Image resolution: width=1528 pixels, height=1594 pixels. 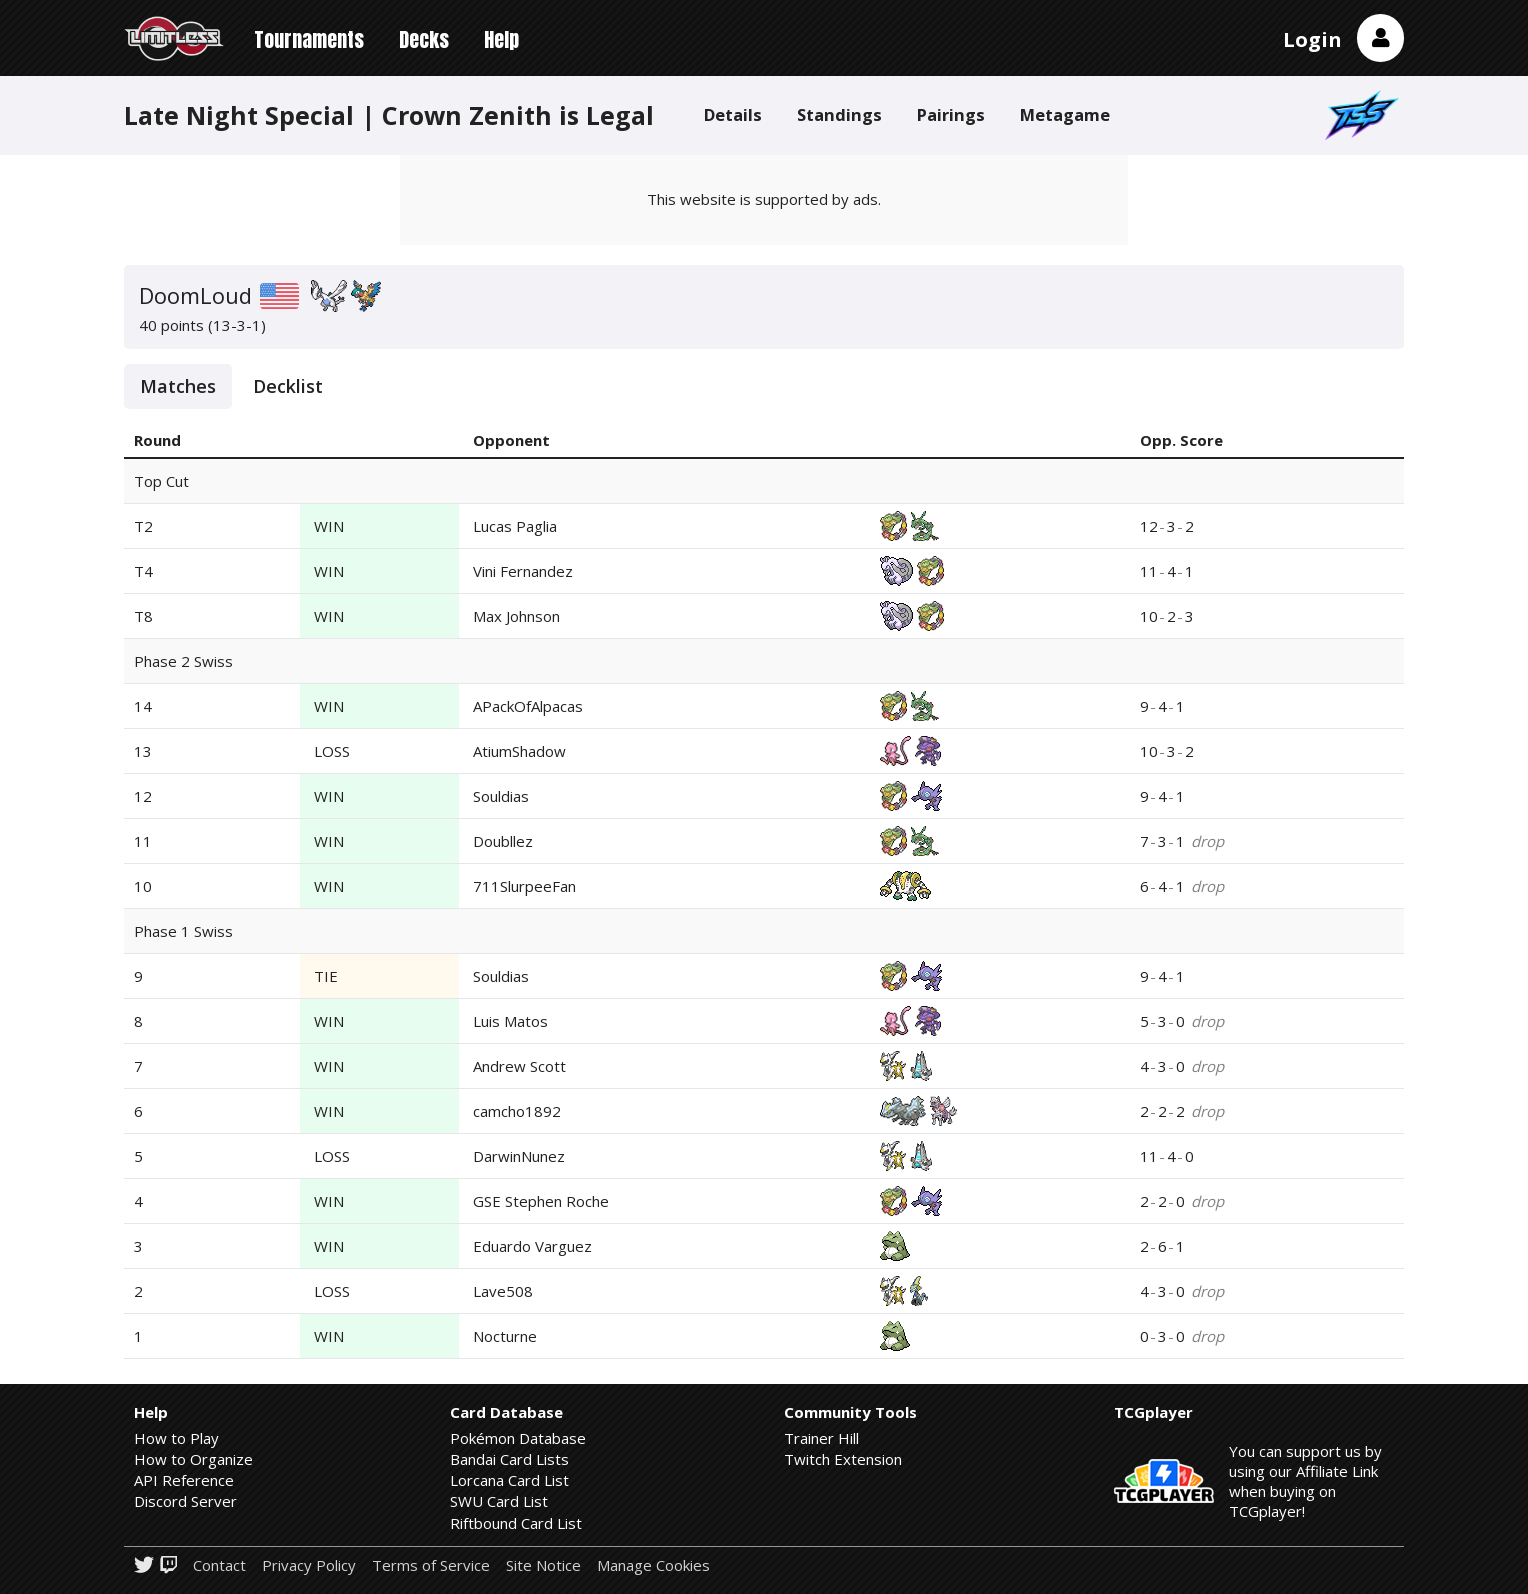 What do you see at coordinates (524, 886) in the screenshot?
I see `711SlurpeeFan` at bounding box center [524, 886].